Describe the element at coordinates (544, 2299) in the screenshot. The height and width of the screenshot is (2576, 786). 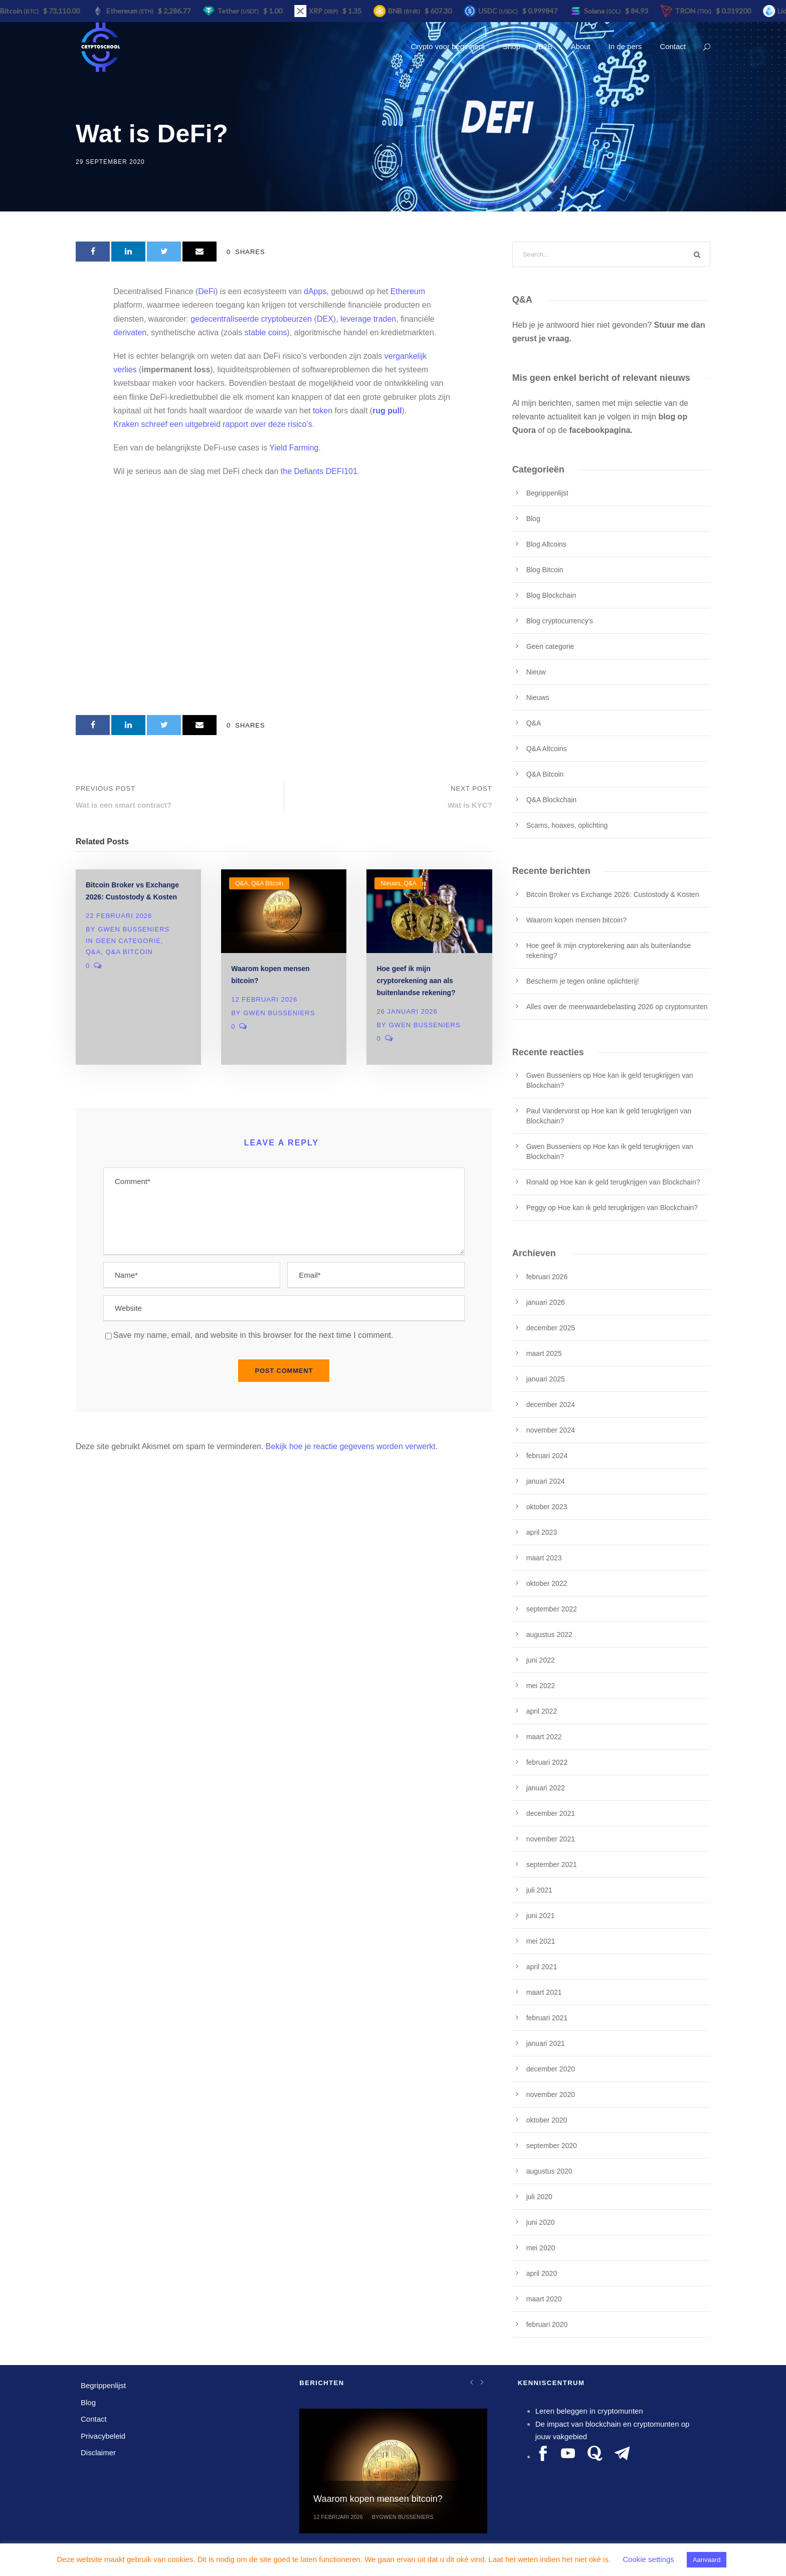
I see `maart 2020` at that location.